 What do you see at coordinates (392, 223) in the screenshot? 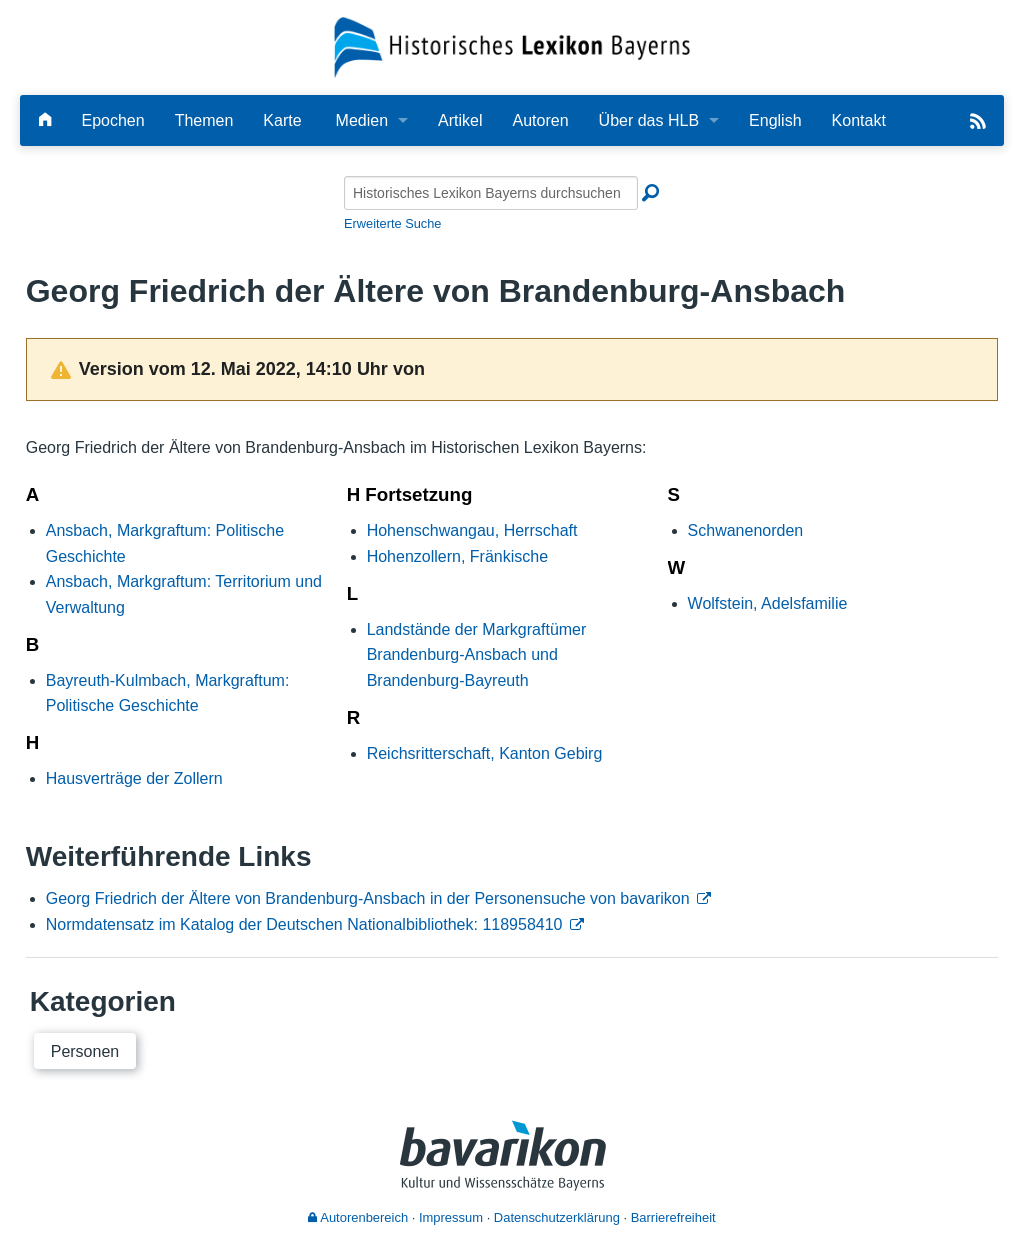
I see `Erweiterte Suche` at bounding box center [392, 223].